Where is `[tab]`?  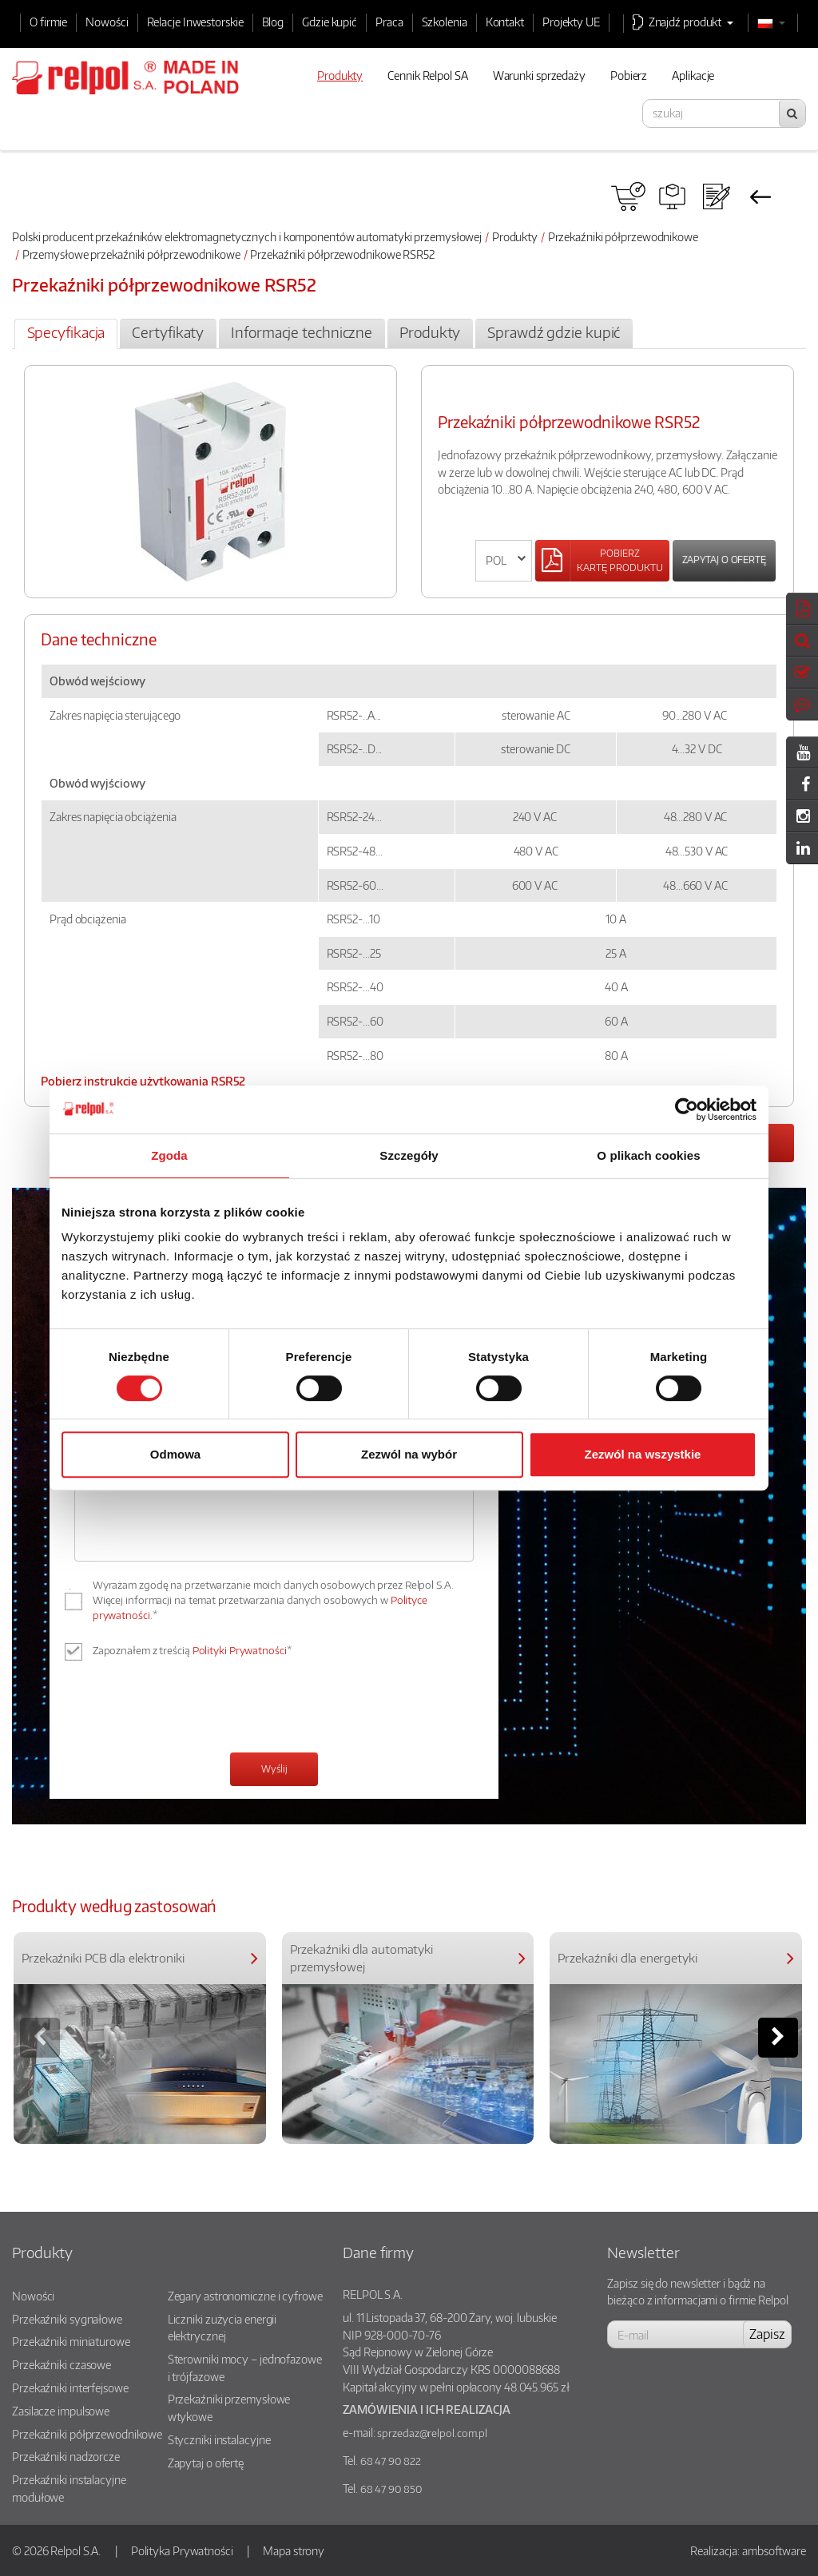 [tab] is located at coordinates (65, 334).